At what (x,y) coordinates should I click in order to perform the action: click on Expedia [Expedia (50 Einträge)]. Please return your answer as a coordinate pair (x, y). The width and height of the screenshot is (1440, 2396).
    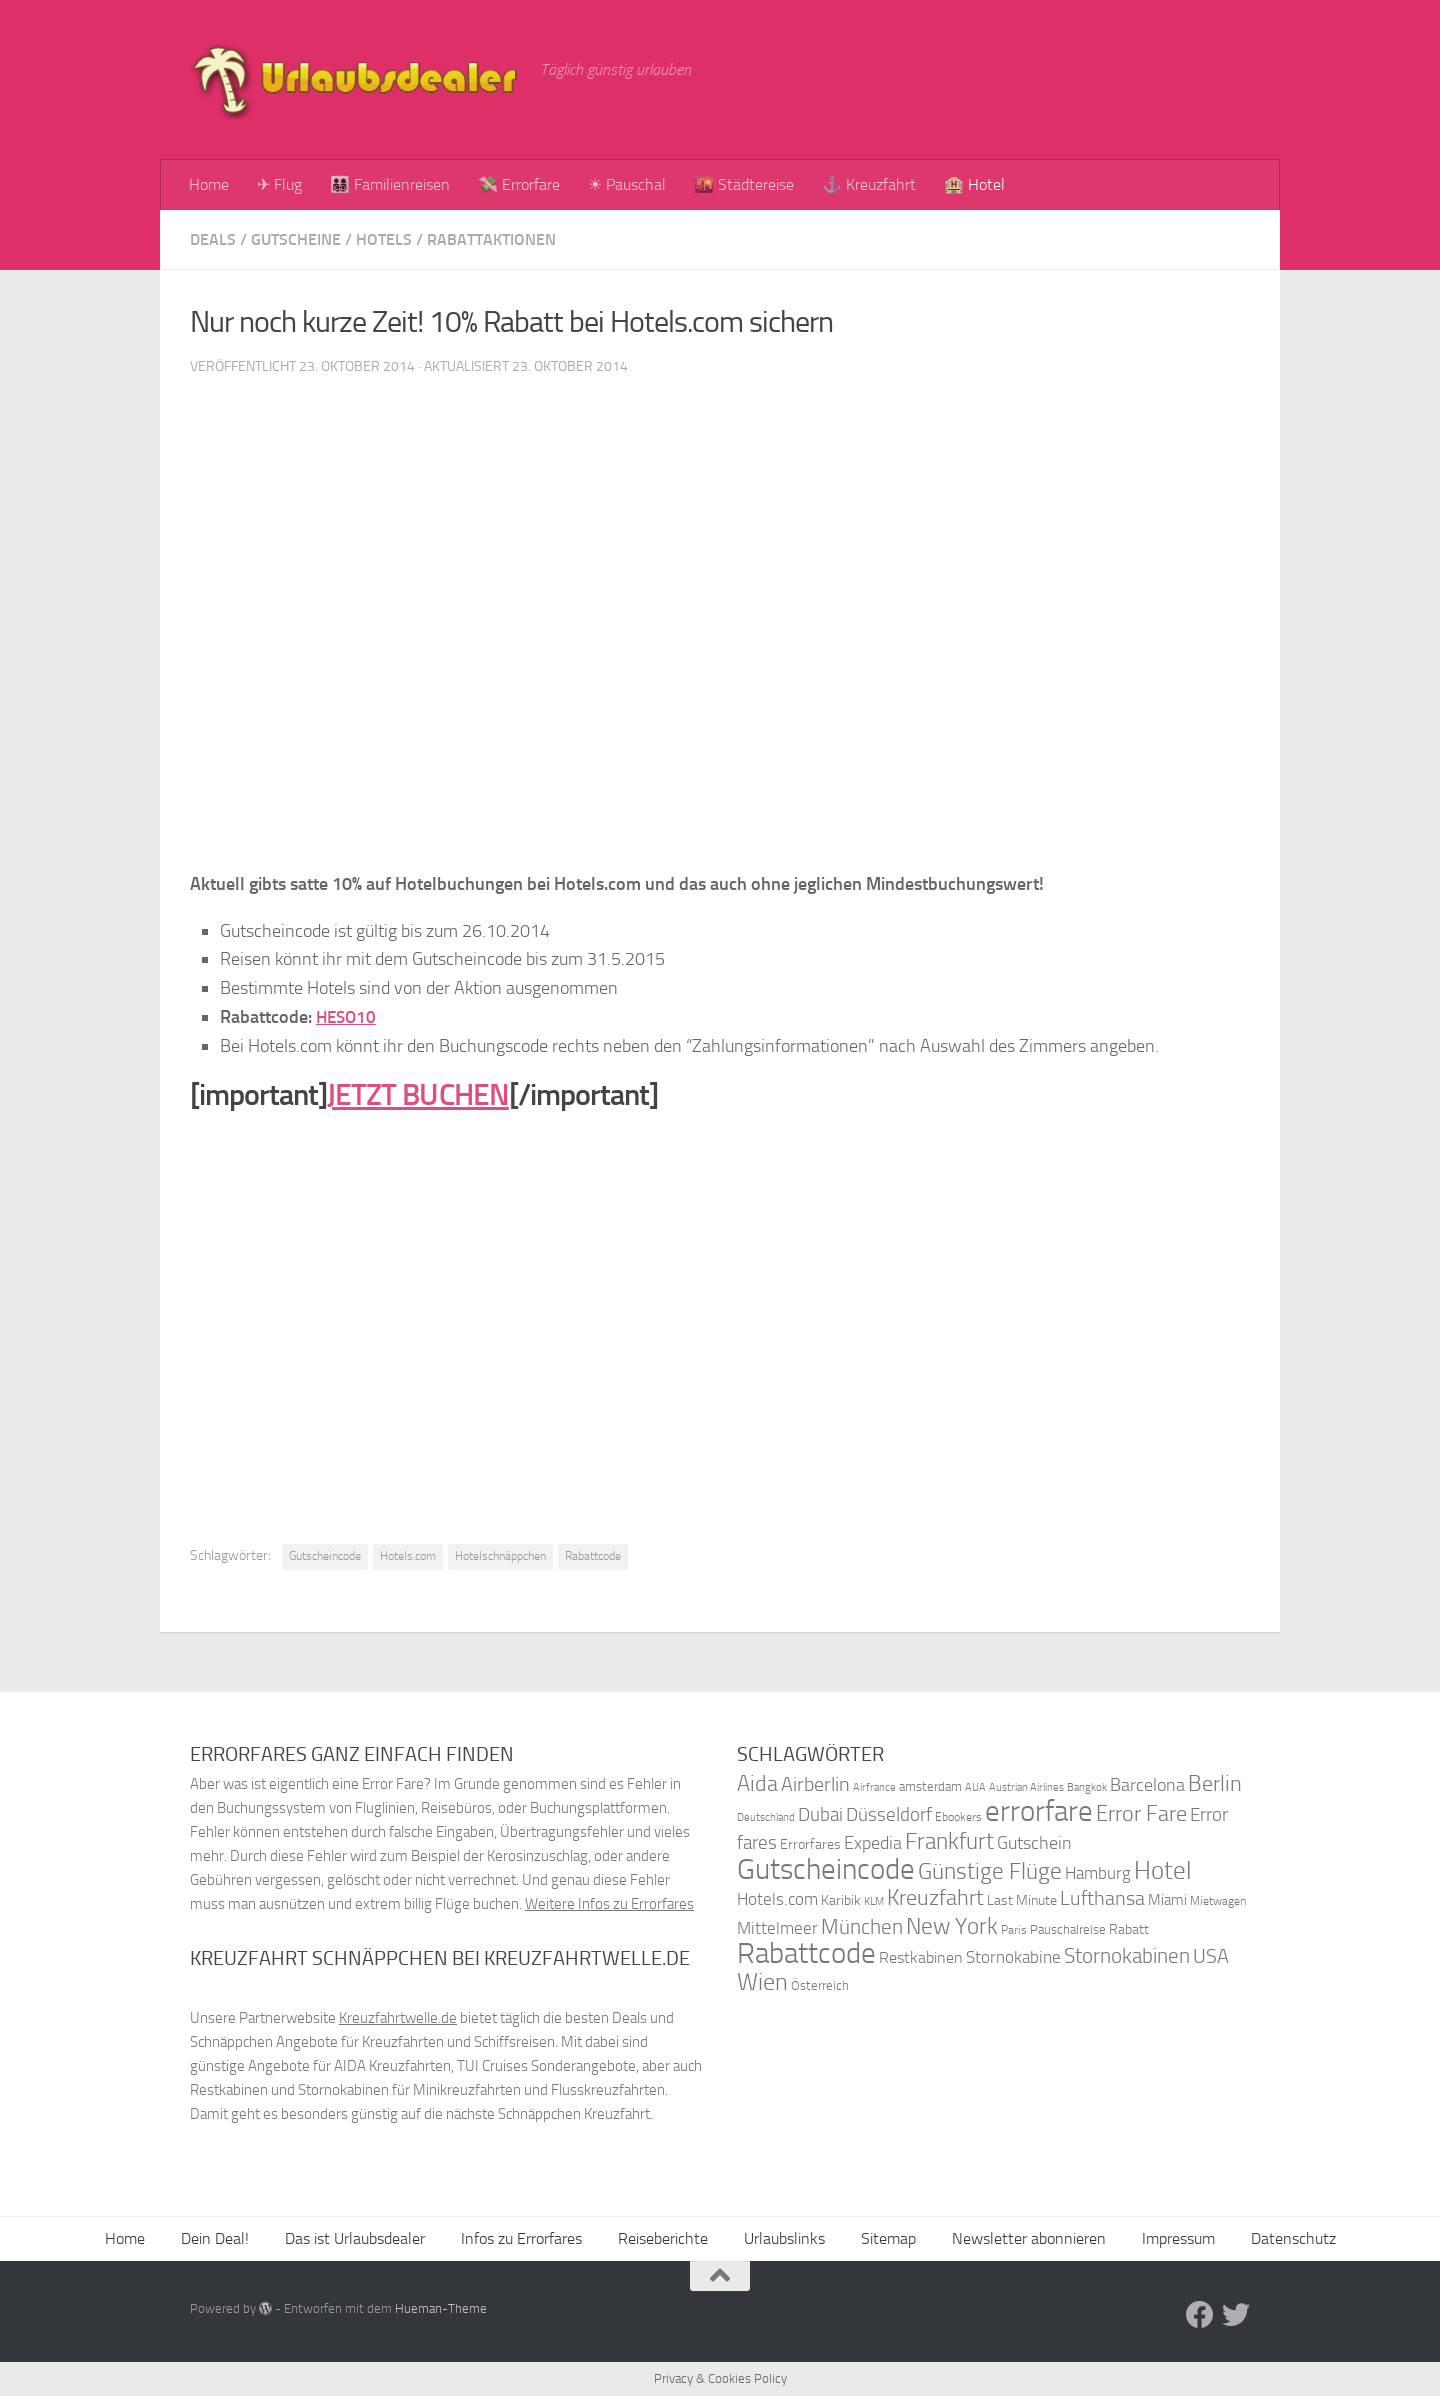
    Looking at the image, I should click on (873, 1843).